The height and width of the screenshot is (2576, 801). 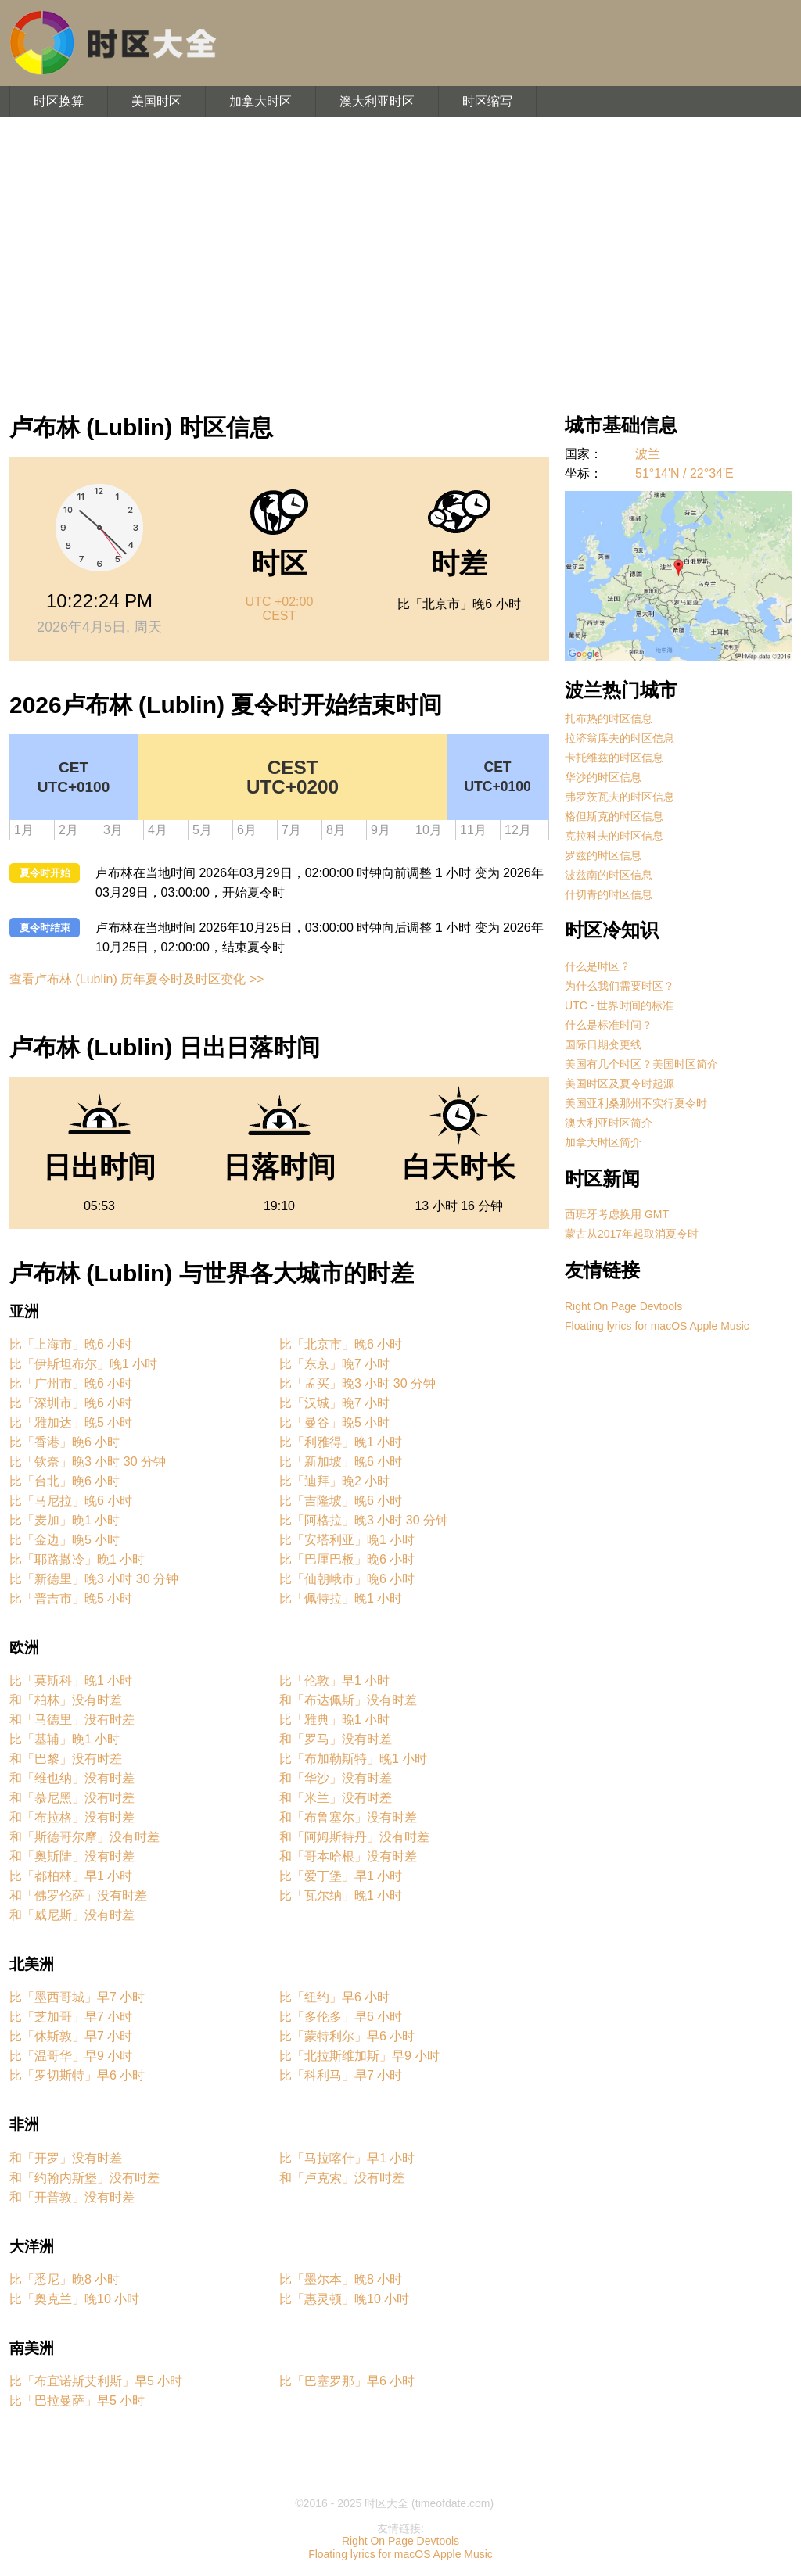 What do you see at coordinates (341, 2177) in the screenshot?
I see `和「卢克索」没有时差` at bounding box center [341, 2177].